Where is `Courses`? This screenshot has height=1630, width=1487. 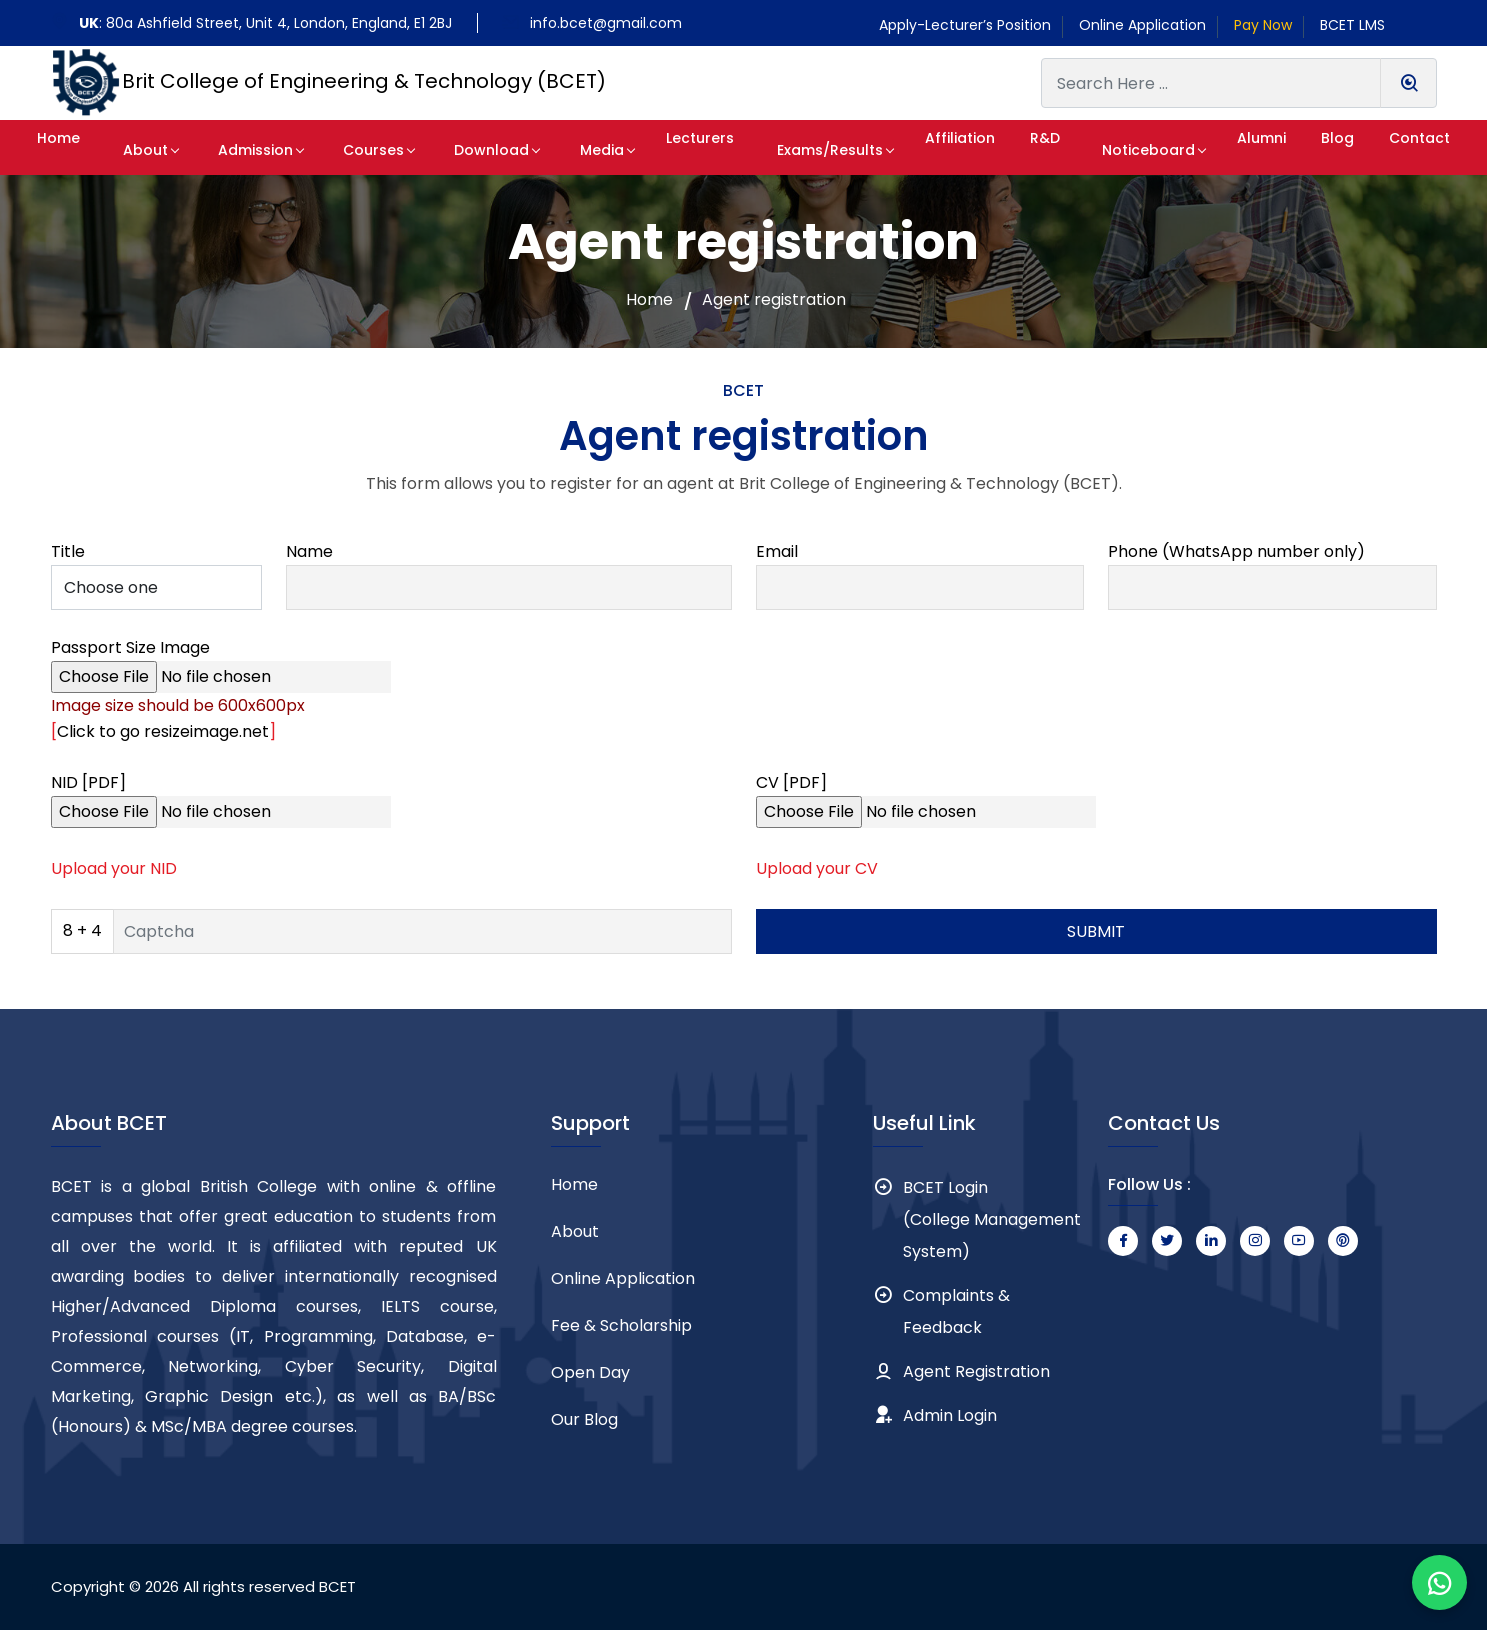 Courses is located at coordinates (364, 150).